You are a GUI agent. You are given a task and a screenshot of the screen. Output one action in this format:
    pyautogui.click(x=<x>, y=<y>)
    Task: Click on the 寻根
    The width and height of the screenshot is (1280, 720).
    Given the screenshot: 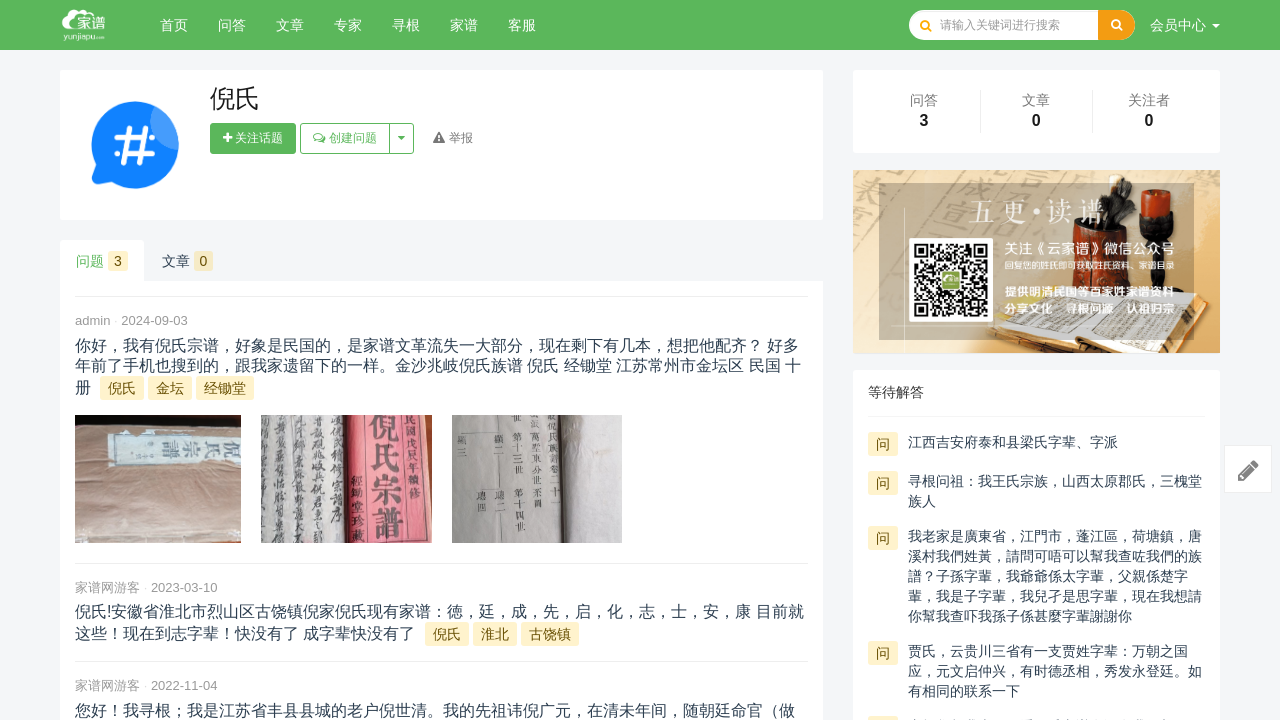 What is the action you would take?
    pyautogui.click(x=406, y=25)
    